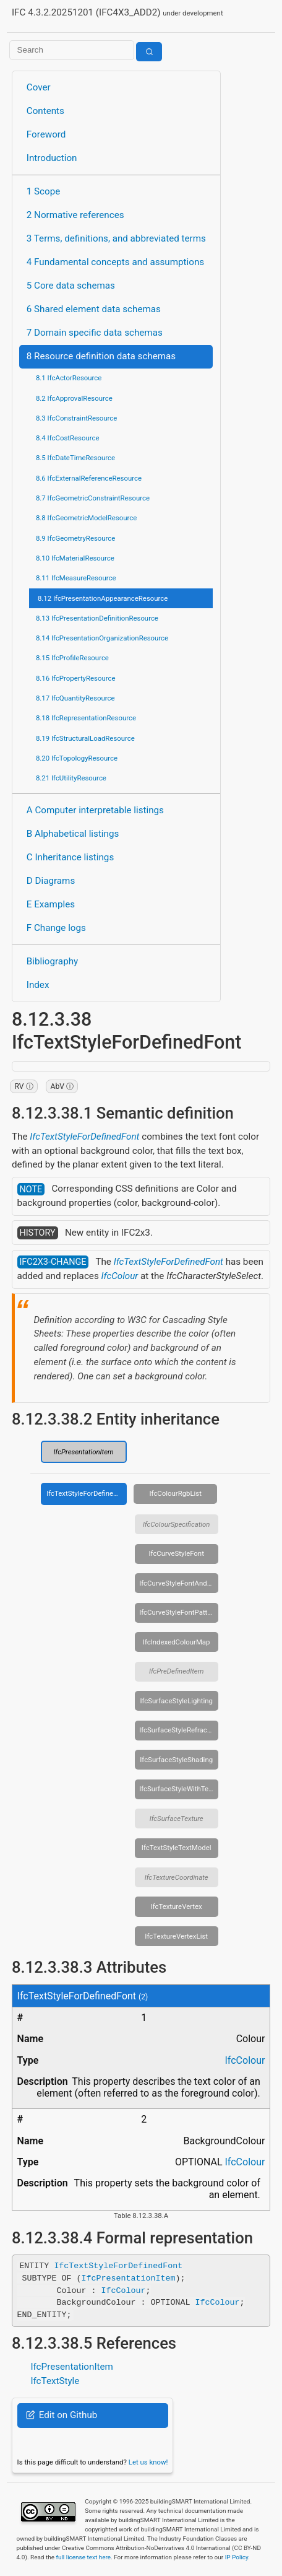 The width and height of the screenshot is (282, 2576). What do you see at coordinates (176, 1700) in the screenshot?
I see `IfcSurfaceStyleLighting` at bounding box center [176, 1700].